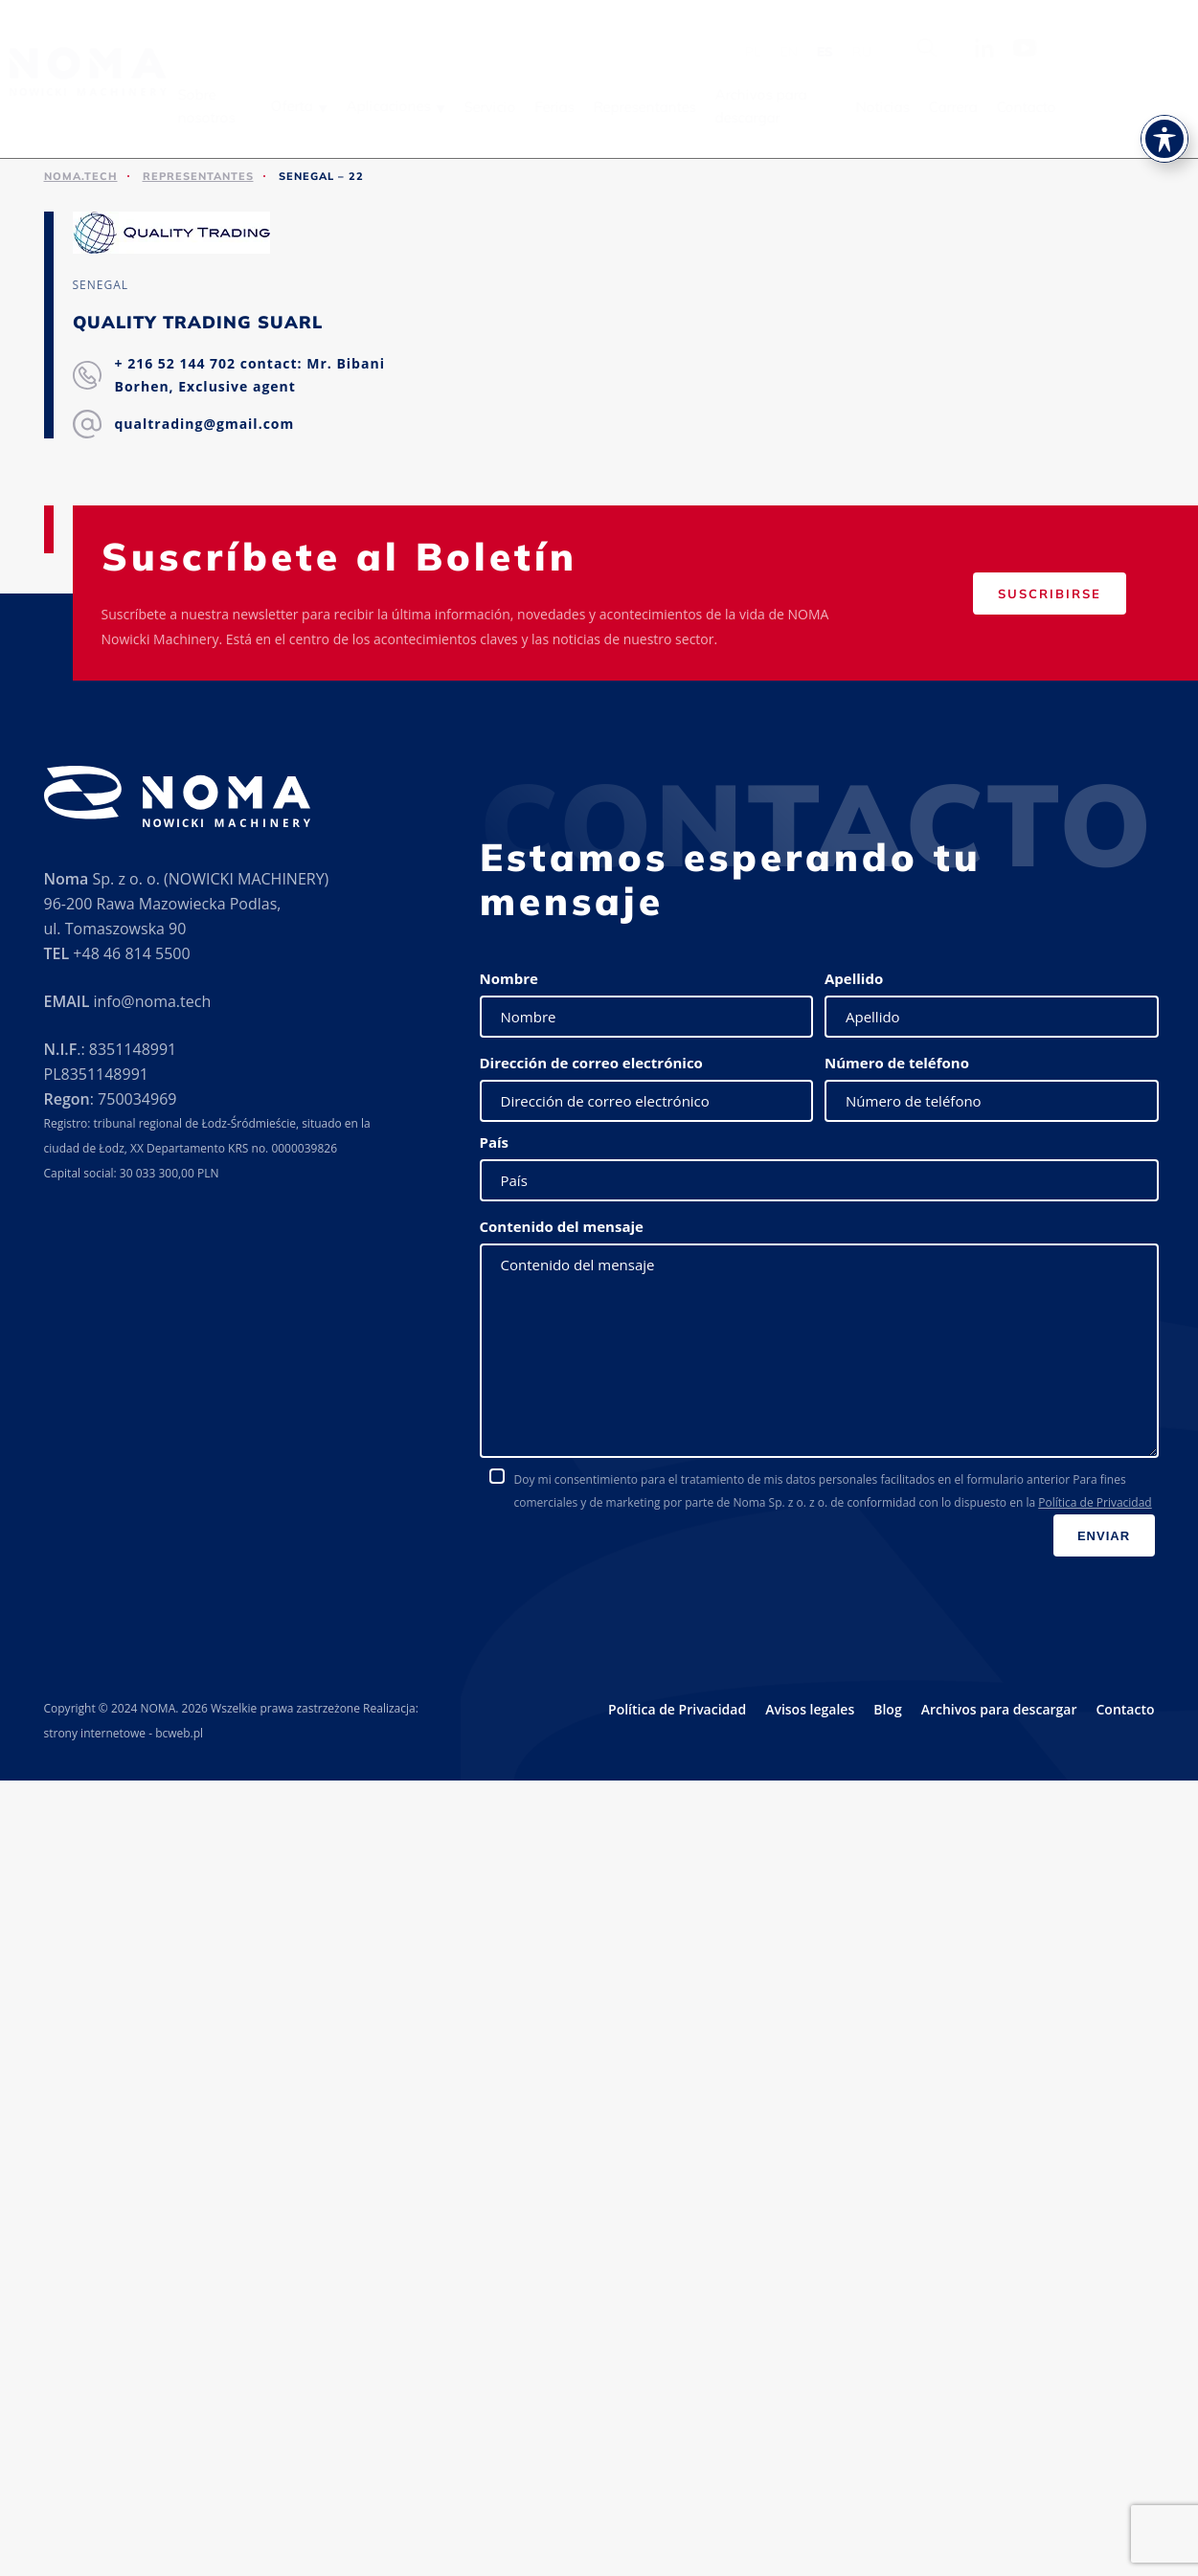 The height and width of the screenshot is (2576, 1198). Describe the element at coordinates (233, 105) in the screenshot. I see `Sobre nosotros` at that location.